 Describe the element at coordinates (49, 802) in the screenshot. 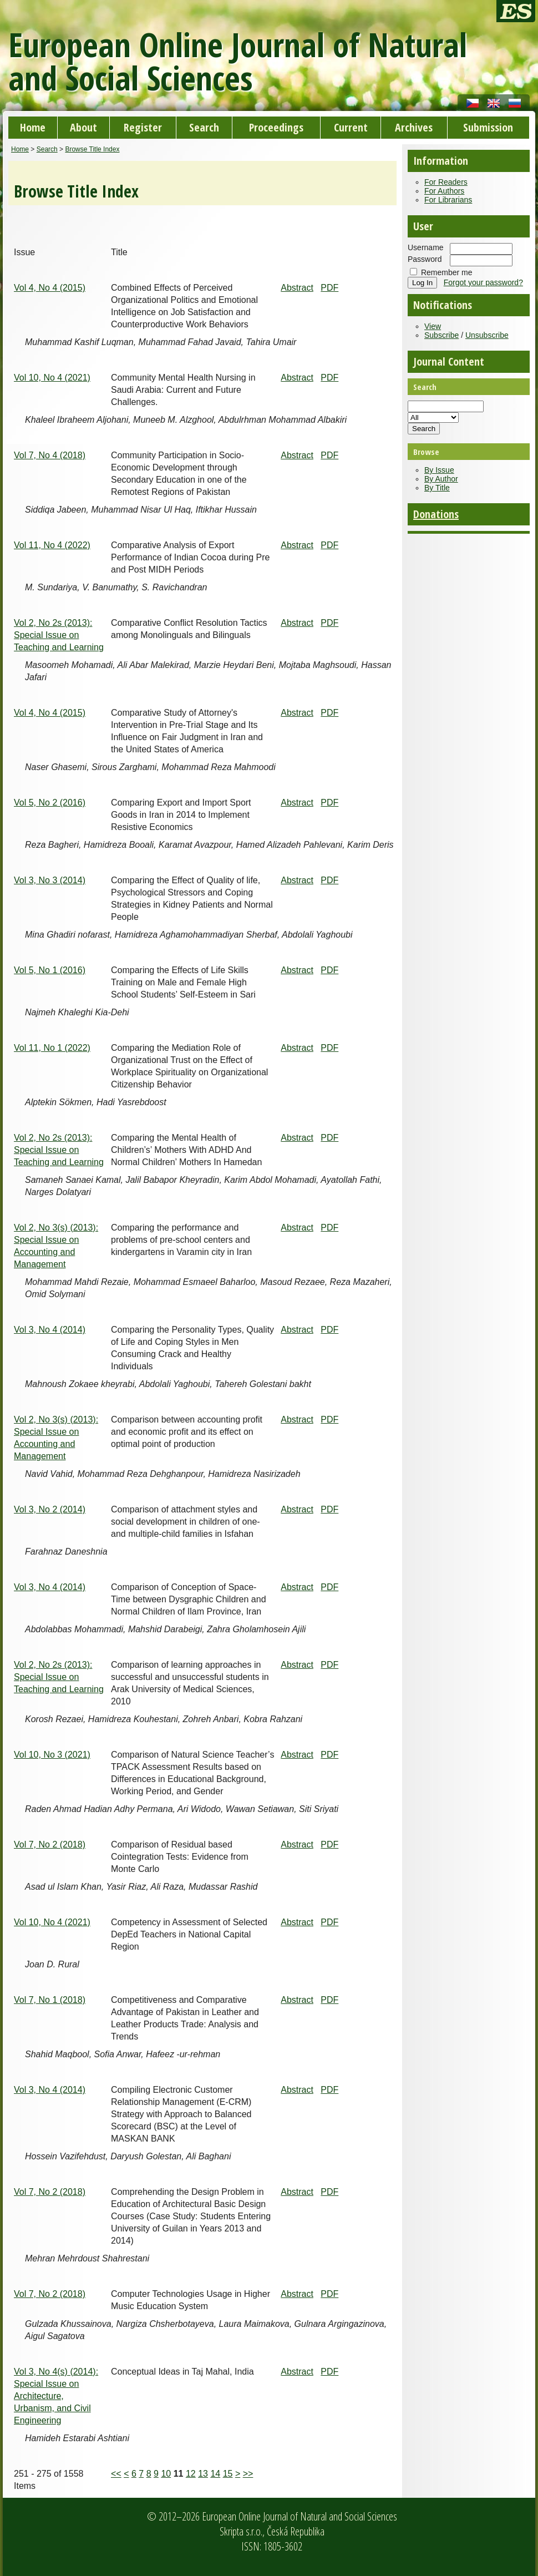

I see `Vol 5, No 2 (2016)` at that location.